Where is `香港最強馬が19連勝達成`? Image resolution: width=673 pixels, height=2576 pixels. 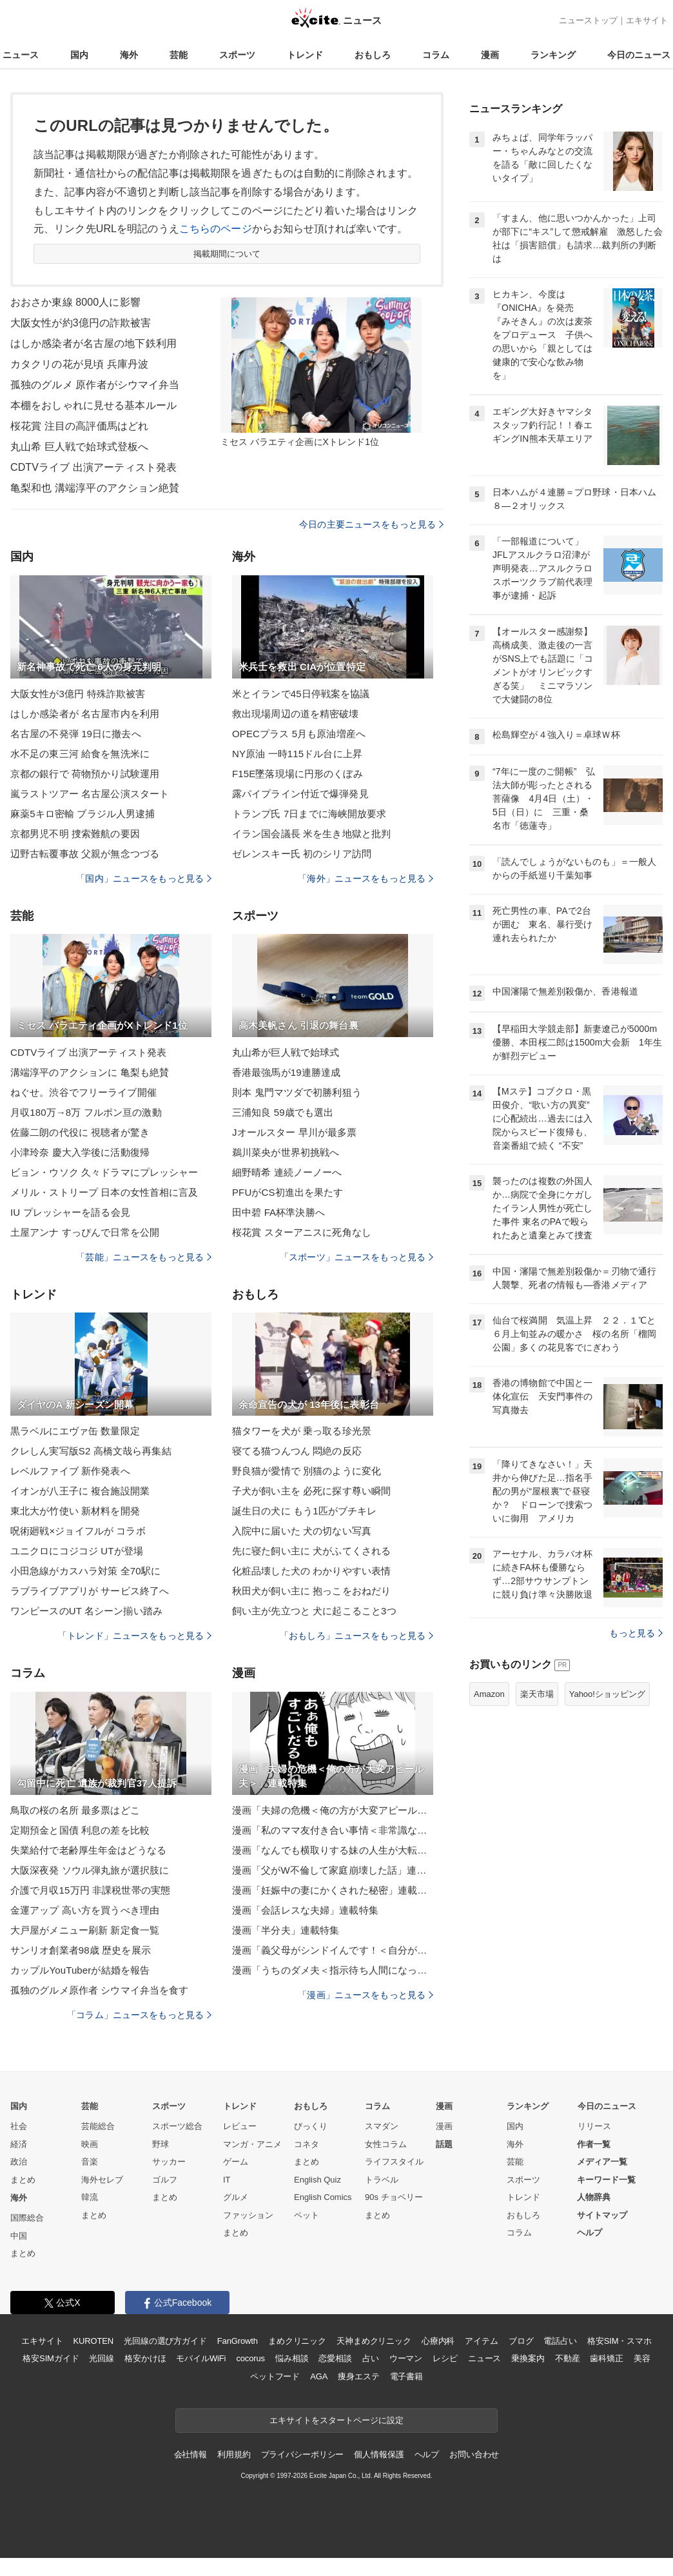
香港最強馬が19連勝達成 is located at coordinates (286, 1072).